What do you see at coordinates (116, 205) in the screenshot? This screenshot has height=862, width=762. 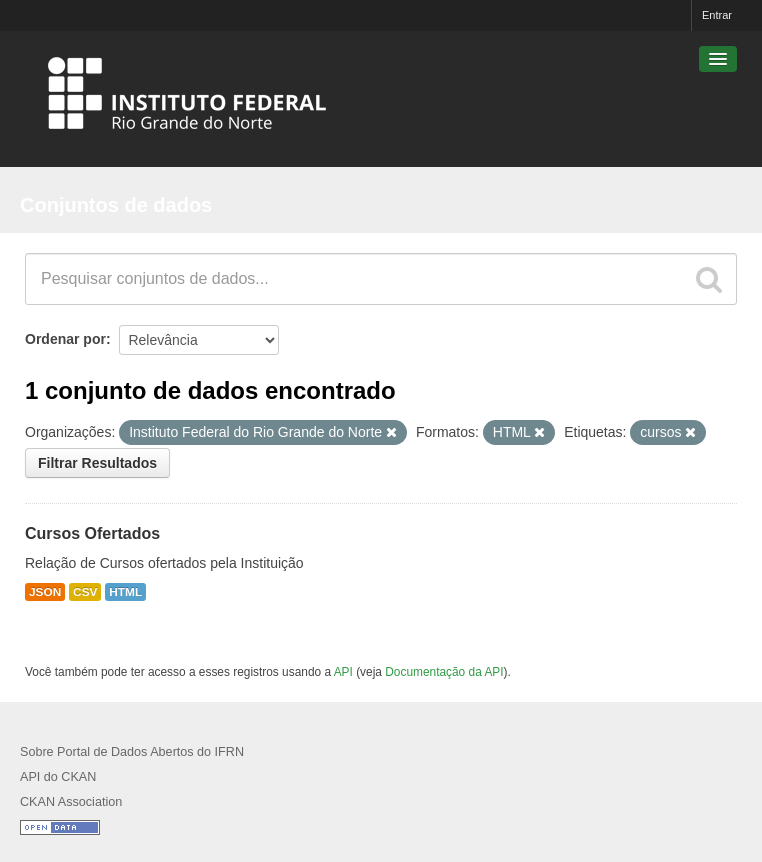 I see `Conjuntos de dados` at bounding box center [116, 205].